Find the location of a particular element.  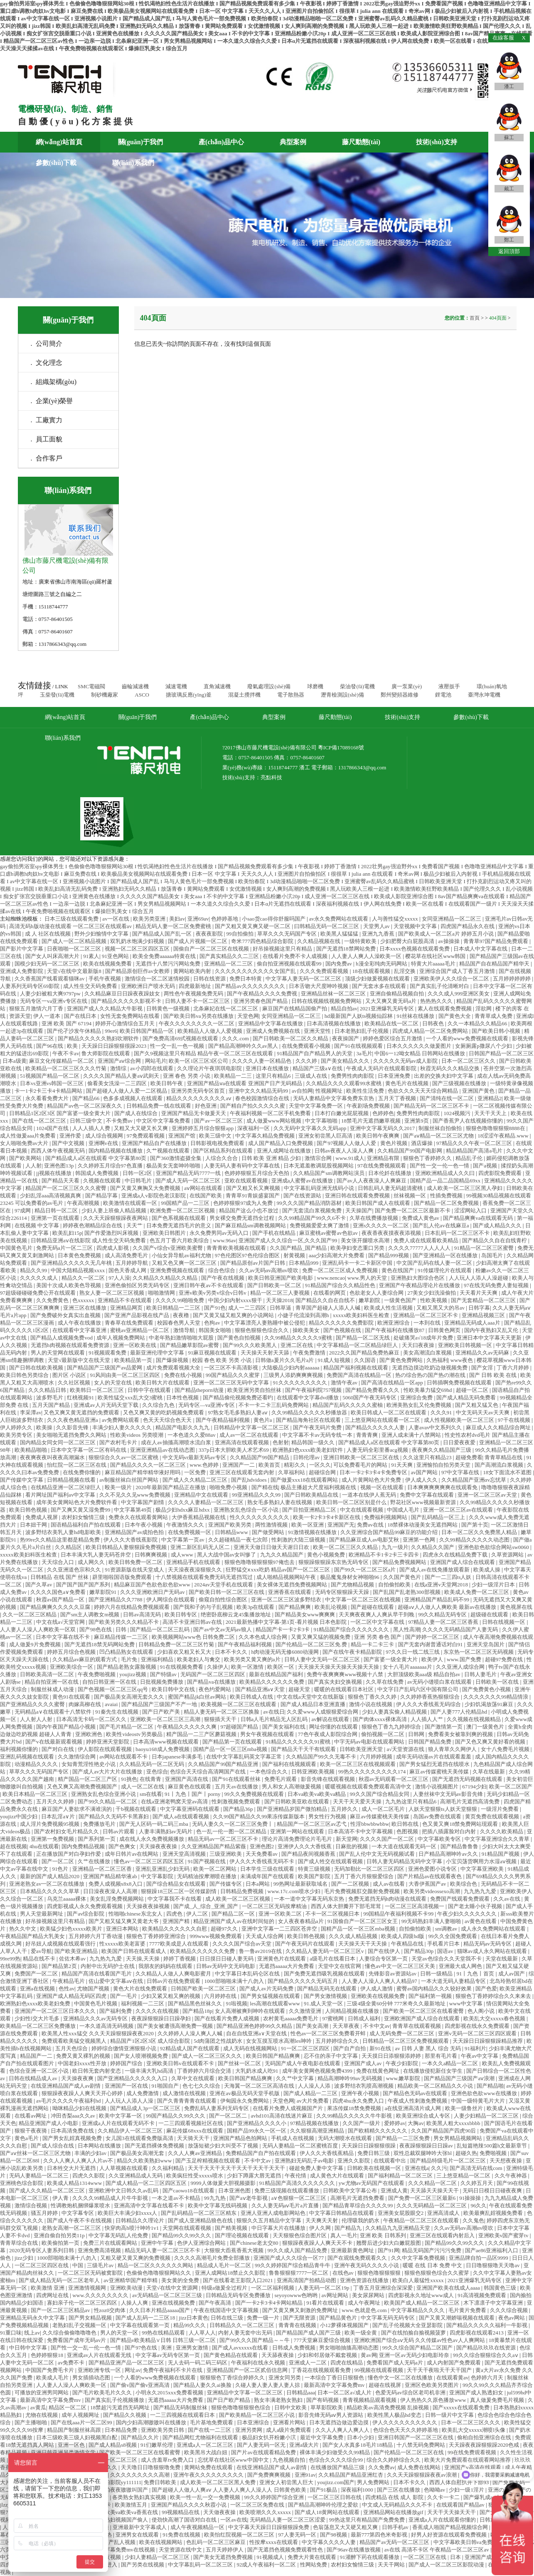

日韩夜色 is located at coordinates (433, 1023).